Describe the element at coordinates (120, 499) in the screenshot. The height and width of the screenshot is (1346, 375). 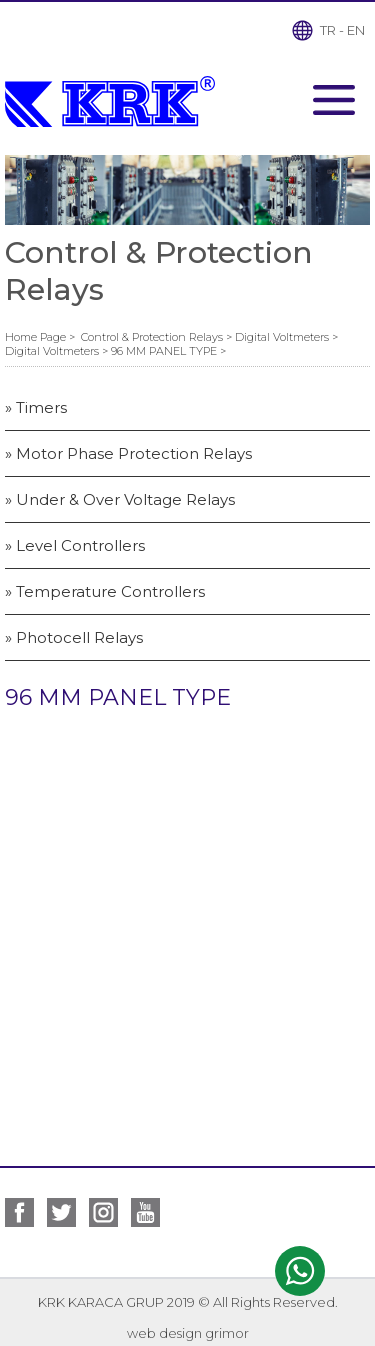
I see `» Under & Over Voltage Relays` at that location.